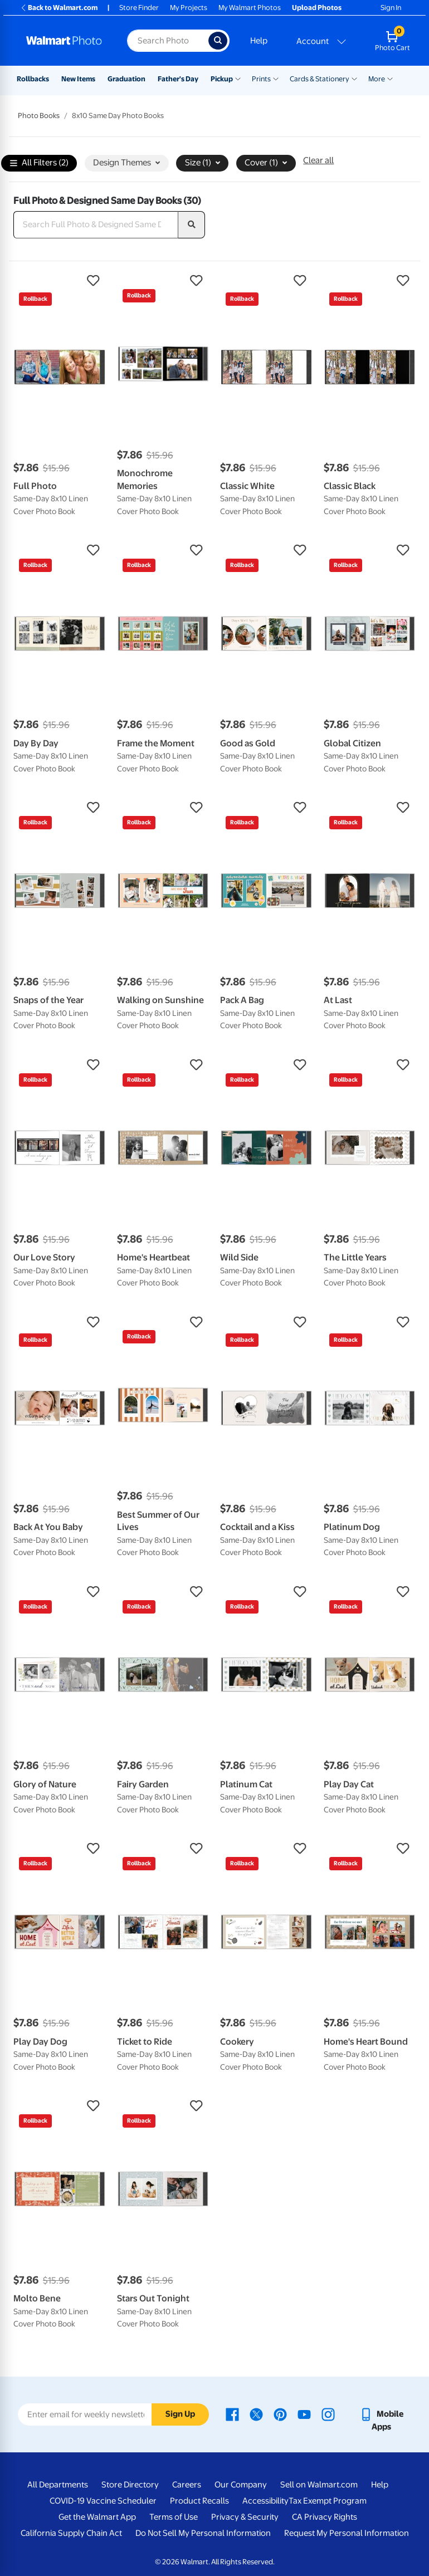  What do you see at coordinates (390, 78) in the screenshot?
I see `[Show submenu of More]` at bounding box center [390, 78].